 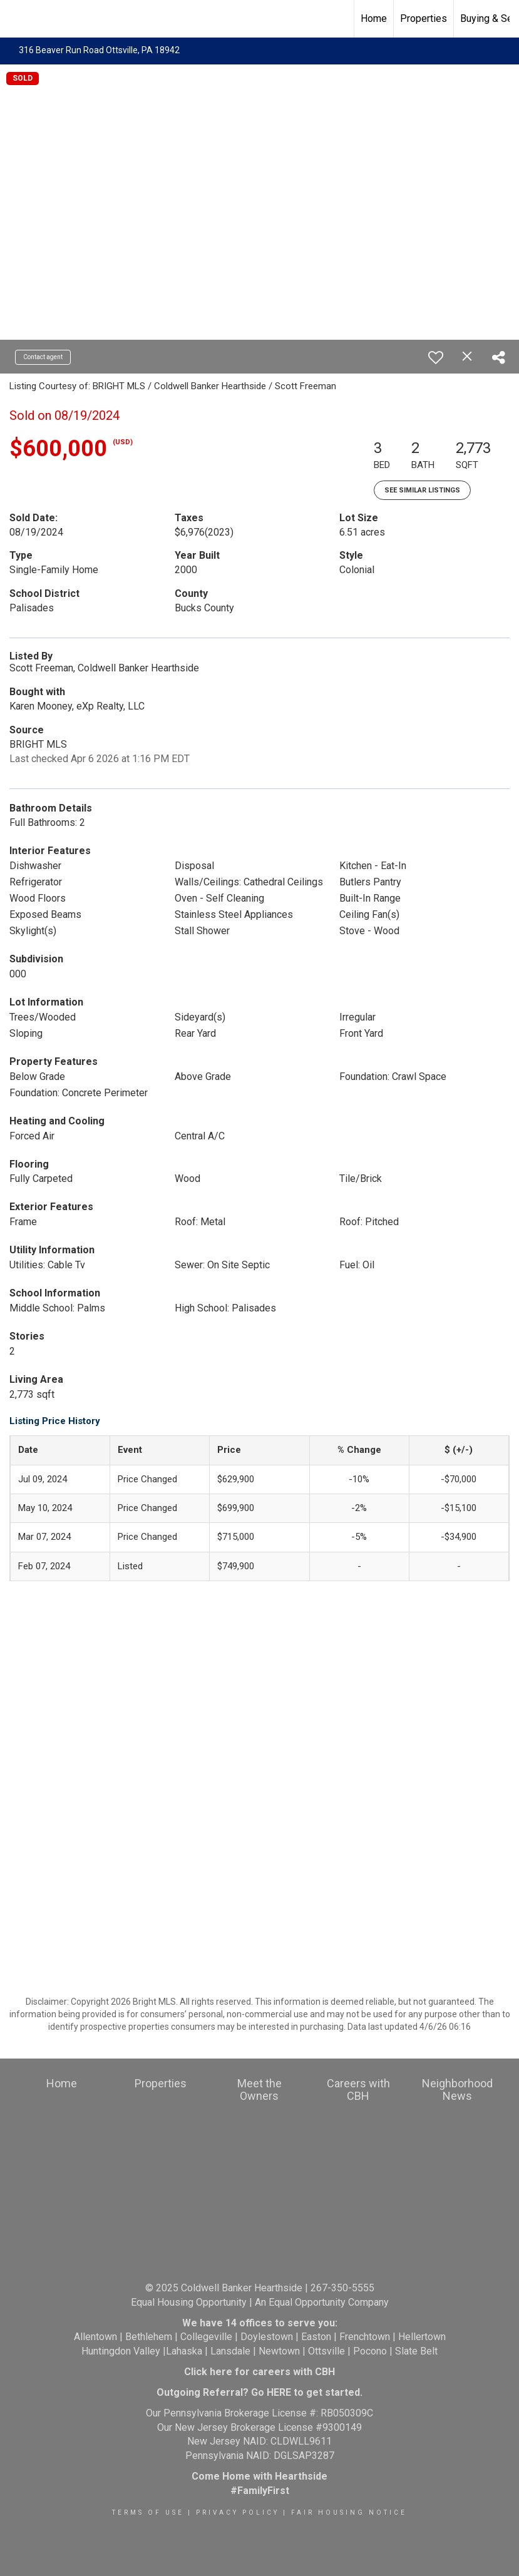 What do you see at coordinates (279, 2392) in the screenshot?
I see `HERE` at bounding box center [279, 2392].